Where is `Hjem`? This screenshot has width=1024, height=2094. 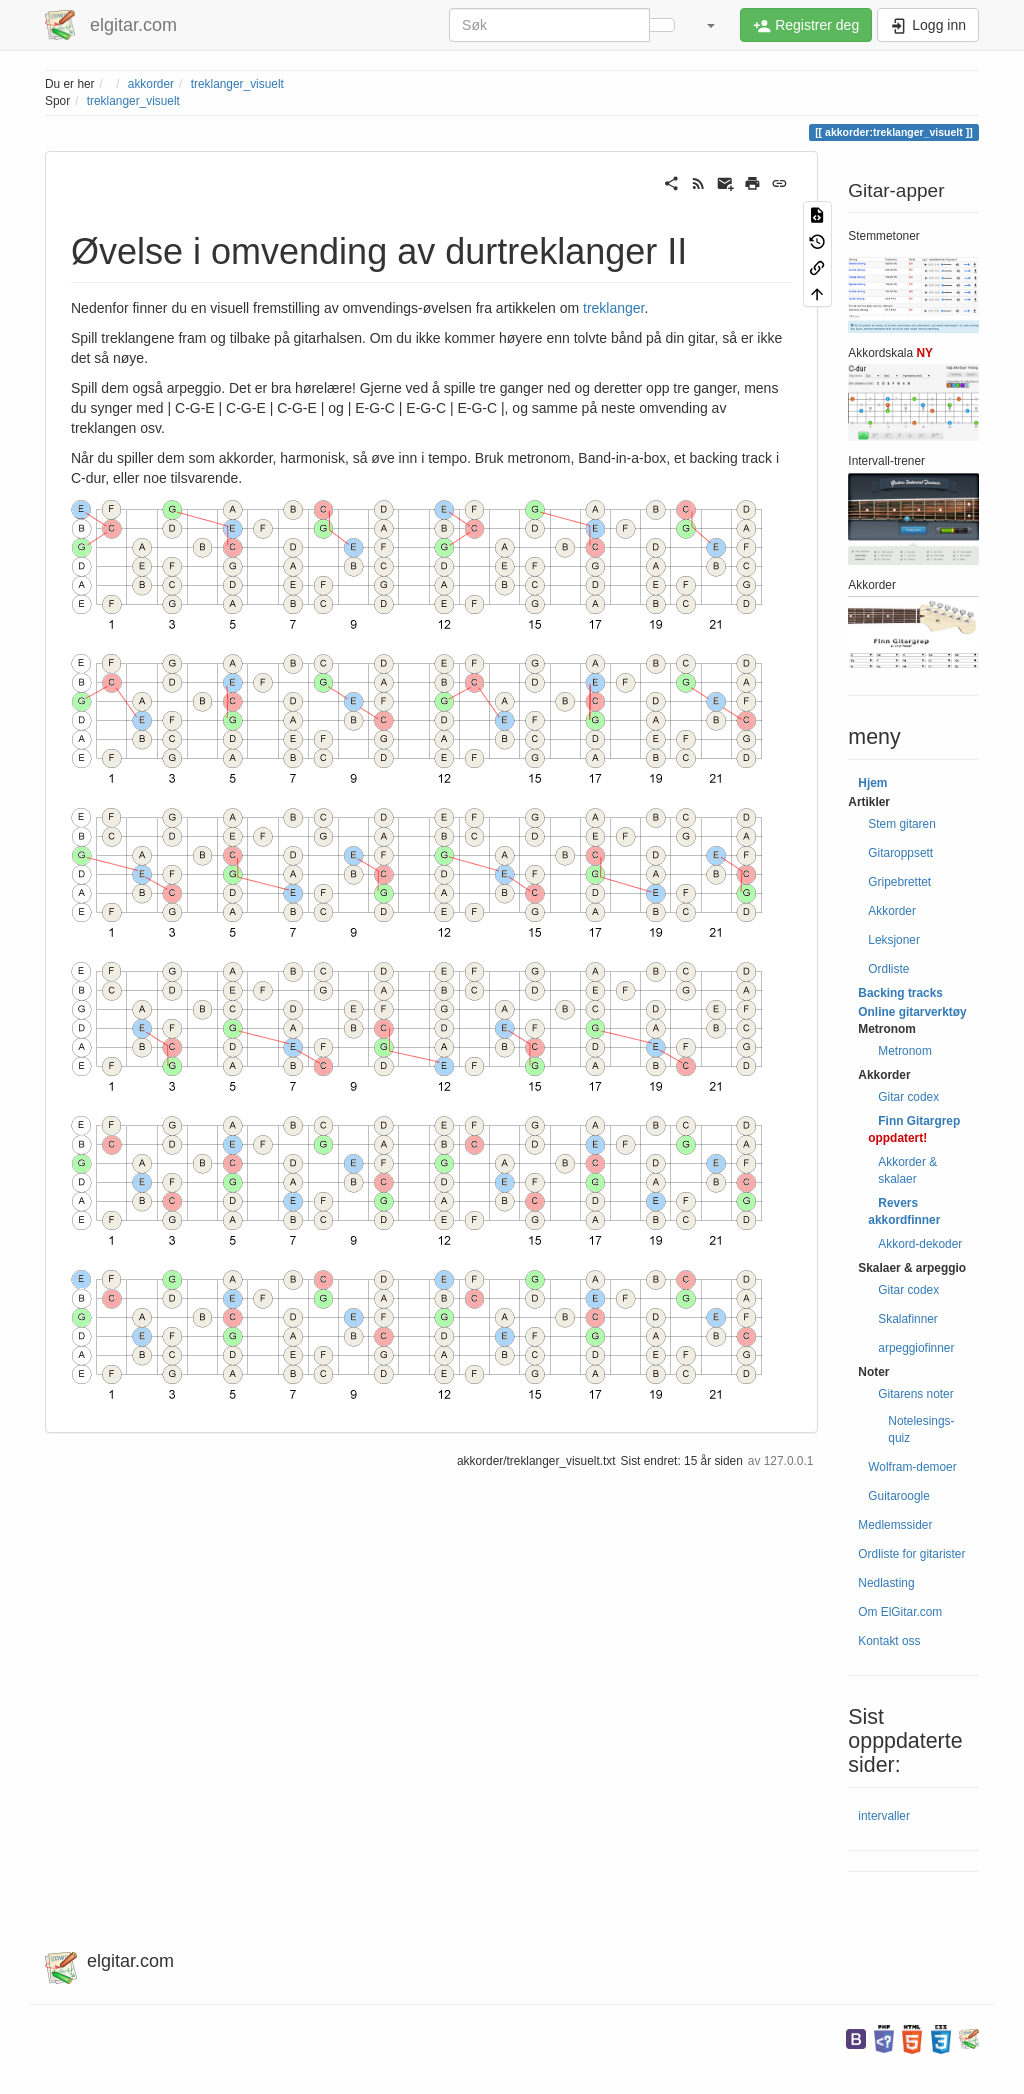 Hjem is located at coordinates (872, 783).